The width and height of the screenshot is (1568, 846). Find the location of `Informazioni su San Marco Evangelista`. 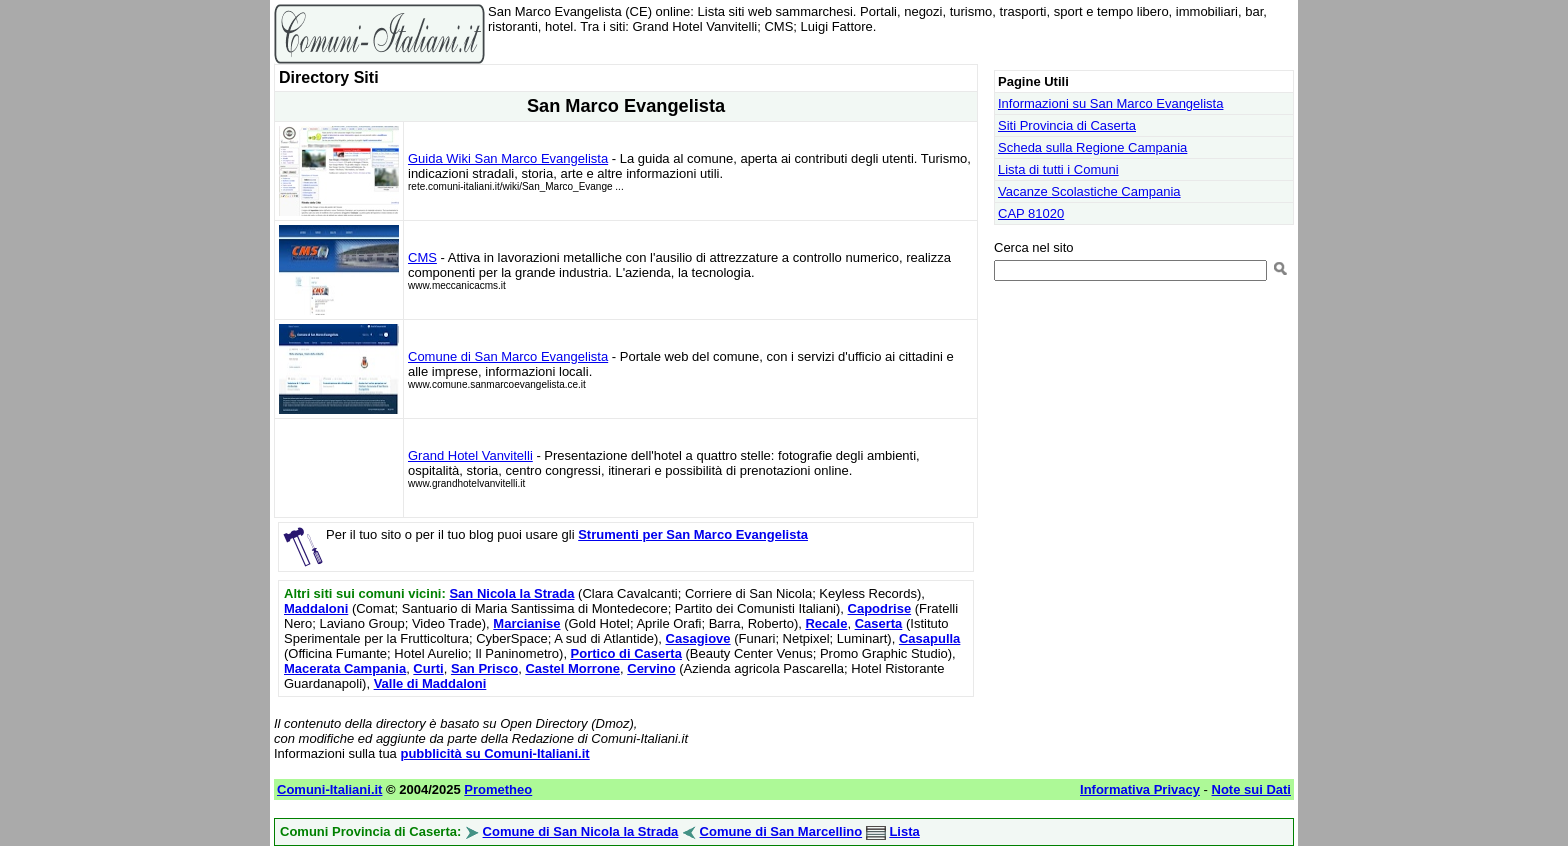

Informazioni su San Marco Evangelista is located at coordinates (1110, 103).